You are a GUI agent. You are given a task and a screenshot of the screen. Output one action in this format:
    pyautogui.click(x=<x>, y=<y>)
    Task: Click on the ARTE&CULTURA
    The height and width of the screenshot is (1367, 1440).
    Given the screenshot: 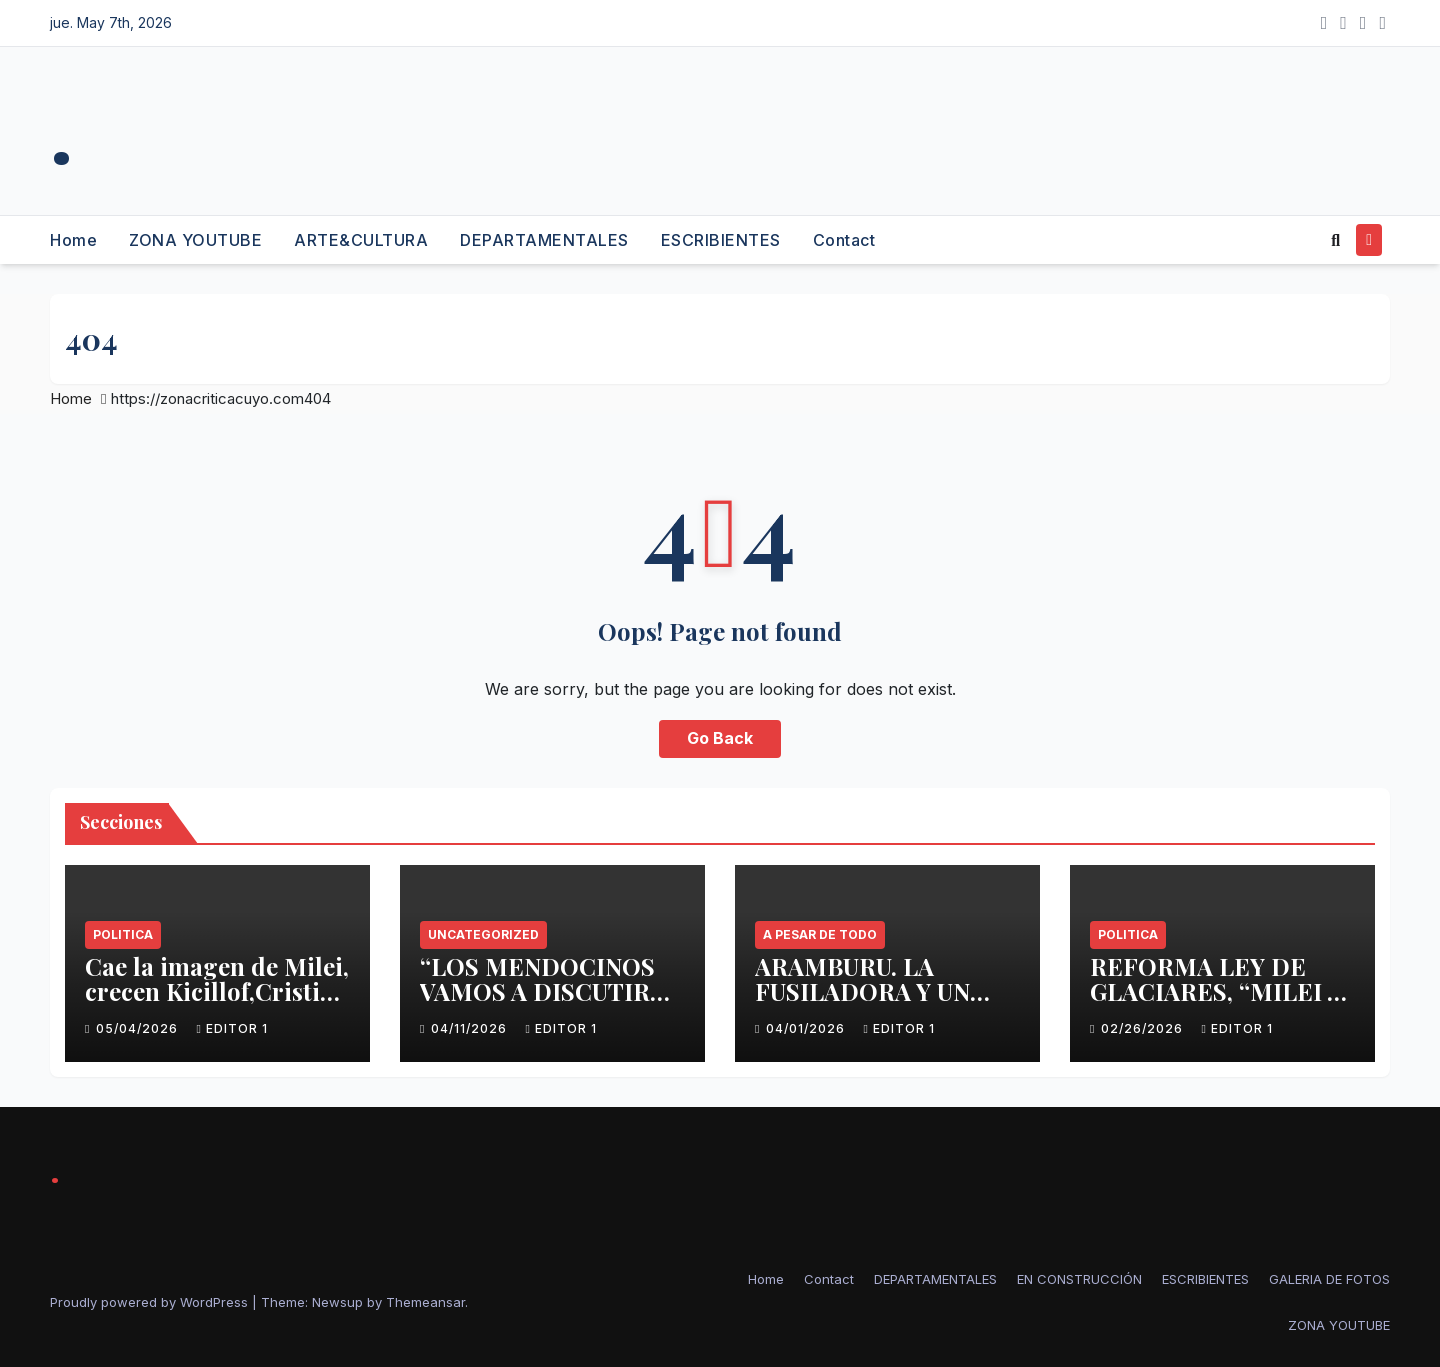 What is the action you would take?
    pyautogui.click(x=361, y=240)
    